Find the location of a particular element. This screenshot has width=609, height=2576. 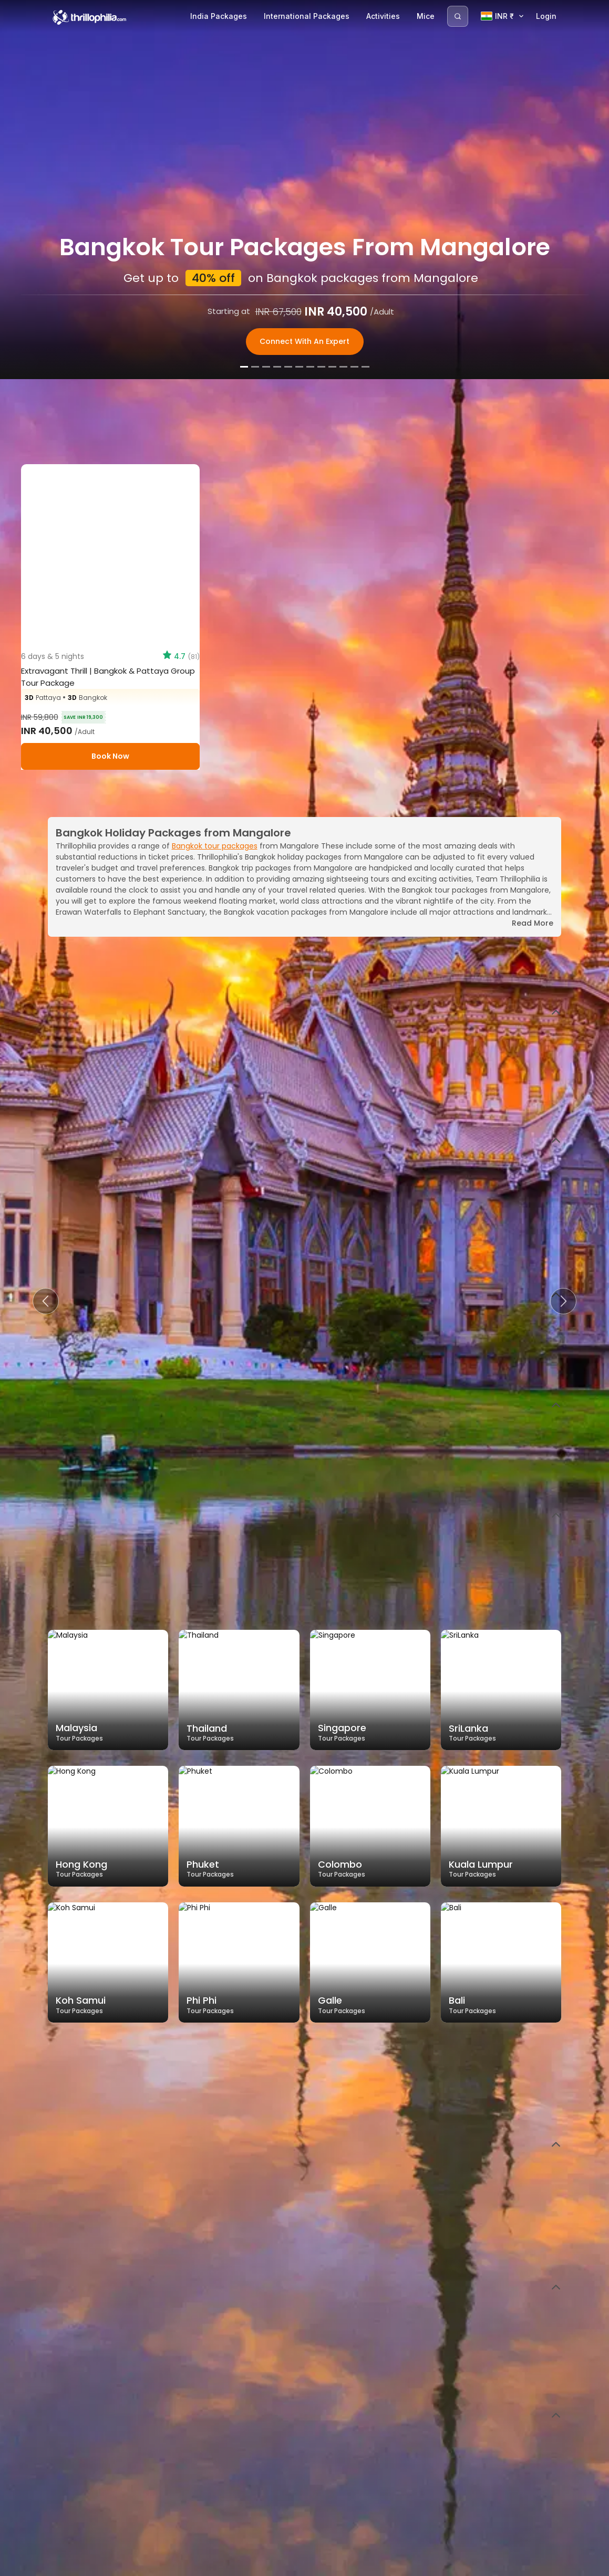

[Slide 7] is located at coordinates (310, 2565).